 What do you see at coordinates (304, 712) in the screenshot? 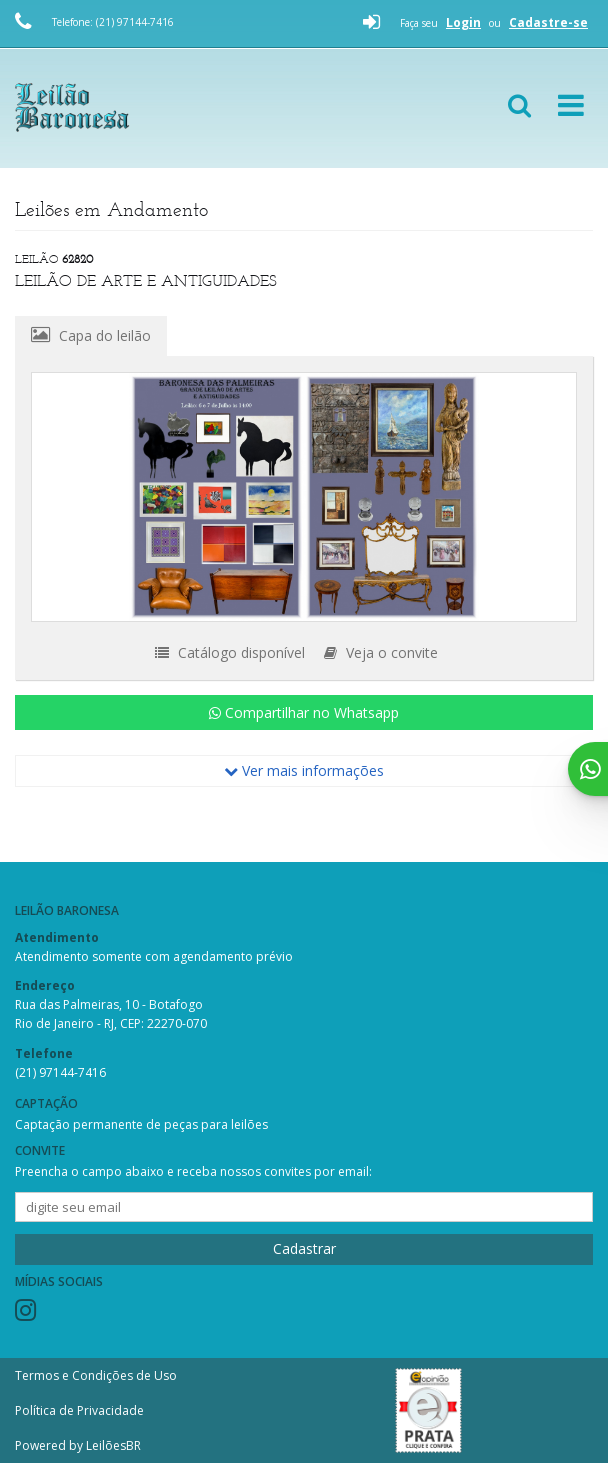
I see `Compartilhar no Whatsapp` at bounding box center [304, 712].